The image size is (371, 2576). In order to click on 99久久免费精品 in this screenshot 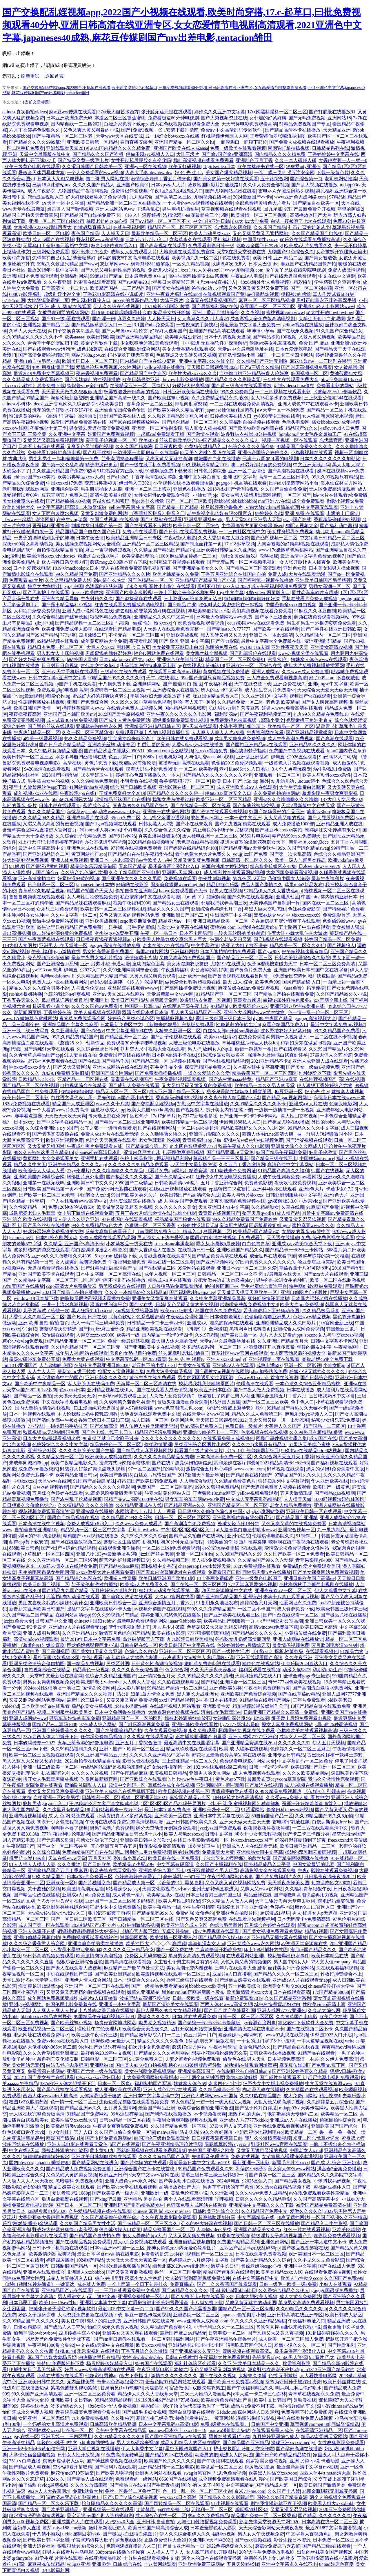, I will do `click(237, 391)`.